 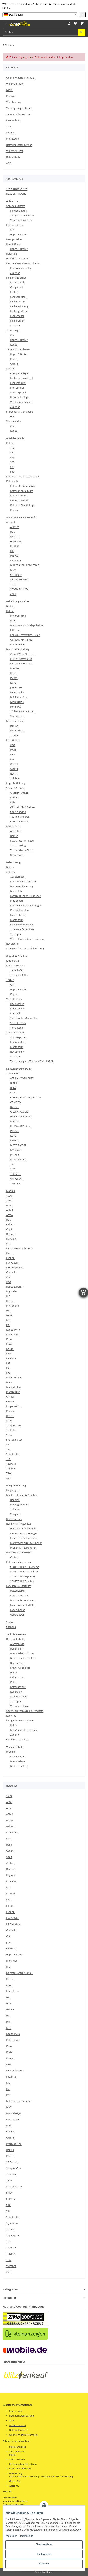 I want to click on Kameras, so click(x=11, y=1715).